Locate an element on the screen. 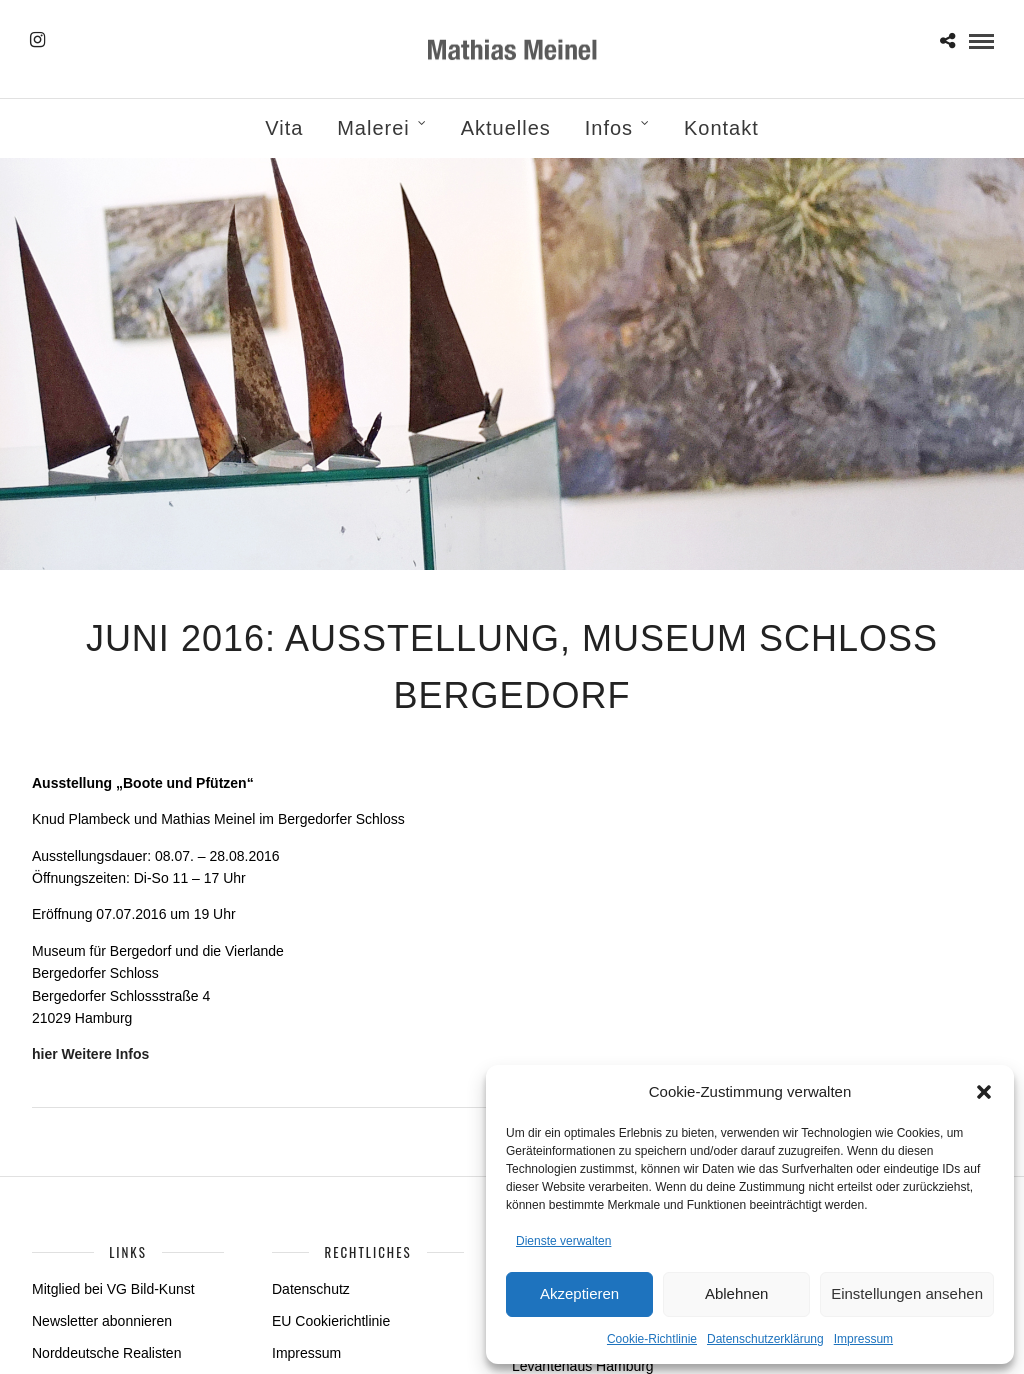  Norddeutsche Realisten is located at coordinates (106, 1353).